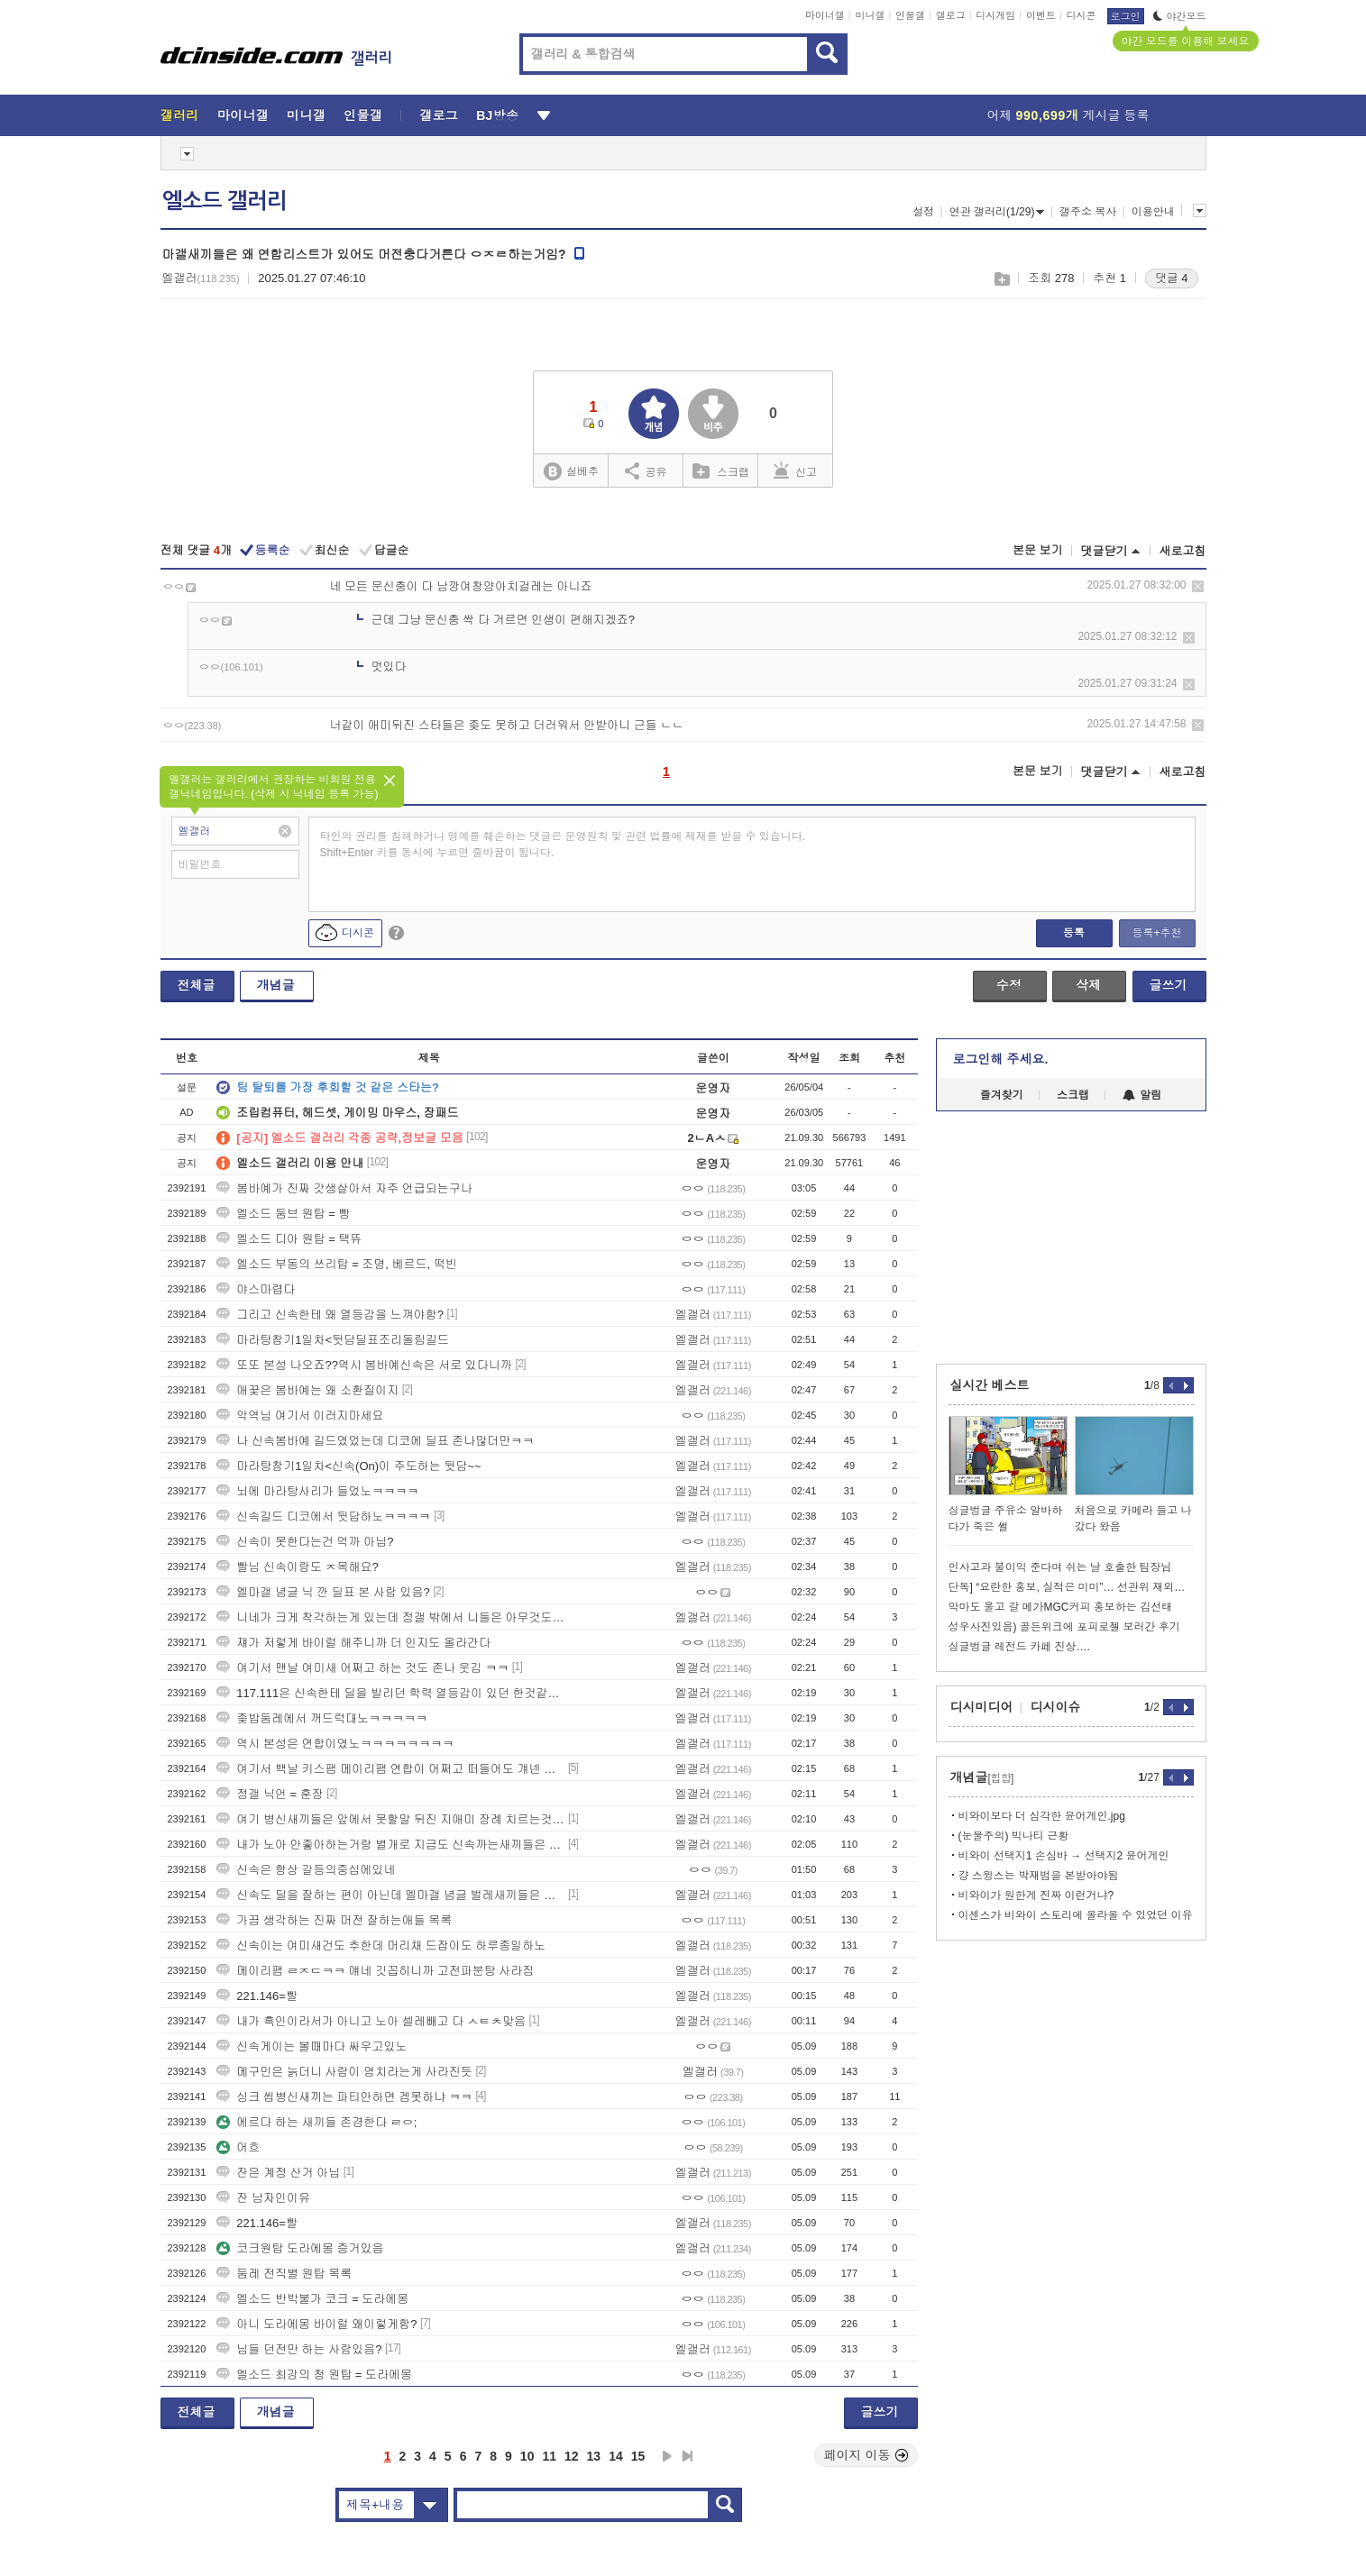 The image size is (1366, 2576). Describe the element at coordinates (1056, 1707) in the screenshot. I see `디시이슈` at that location.